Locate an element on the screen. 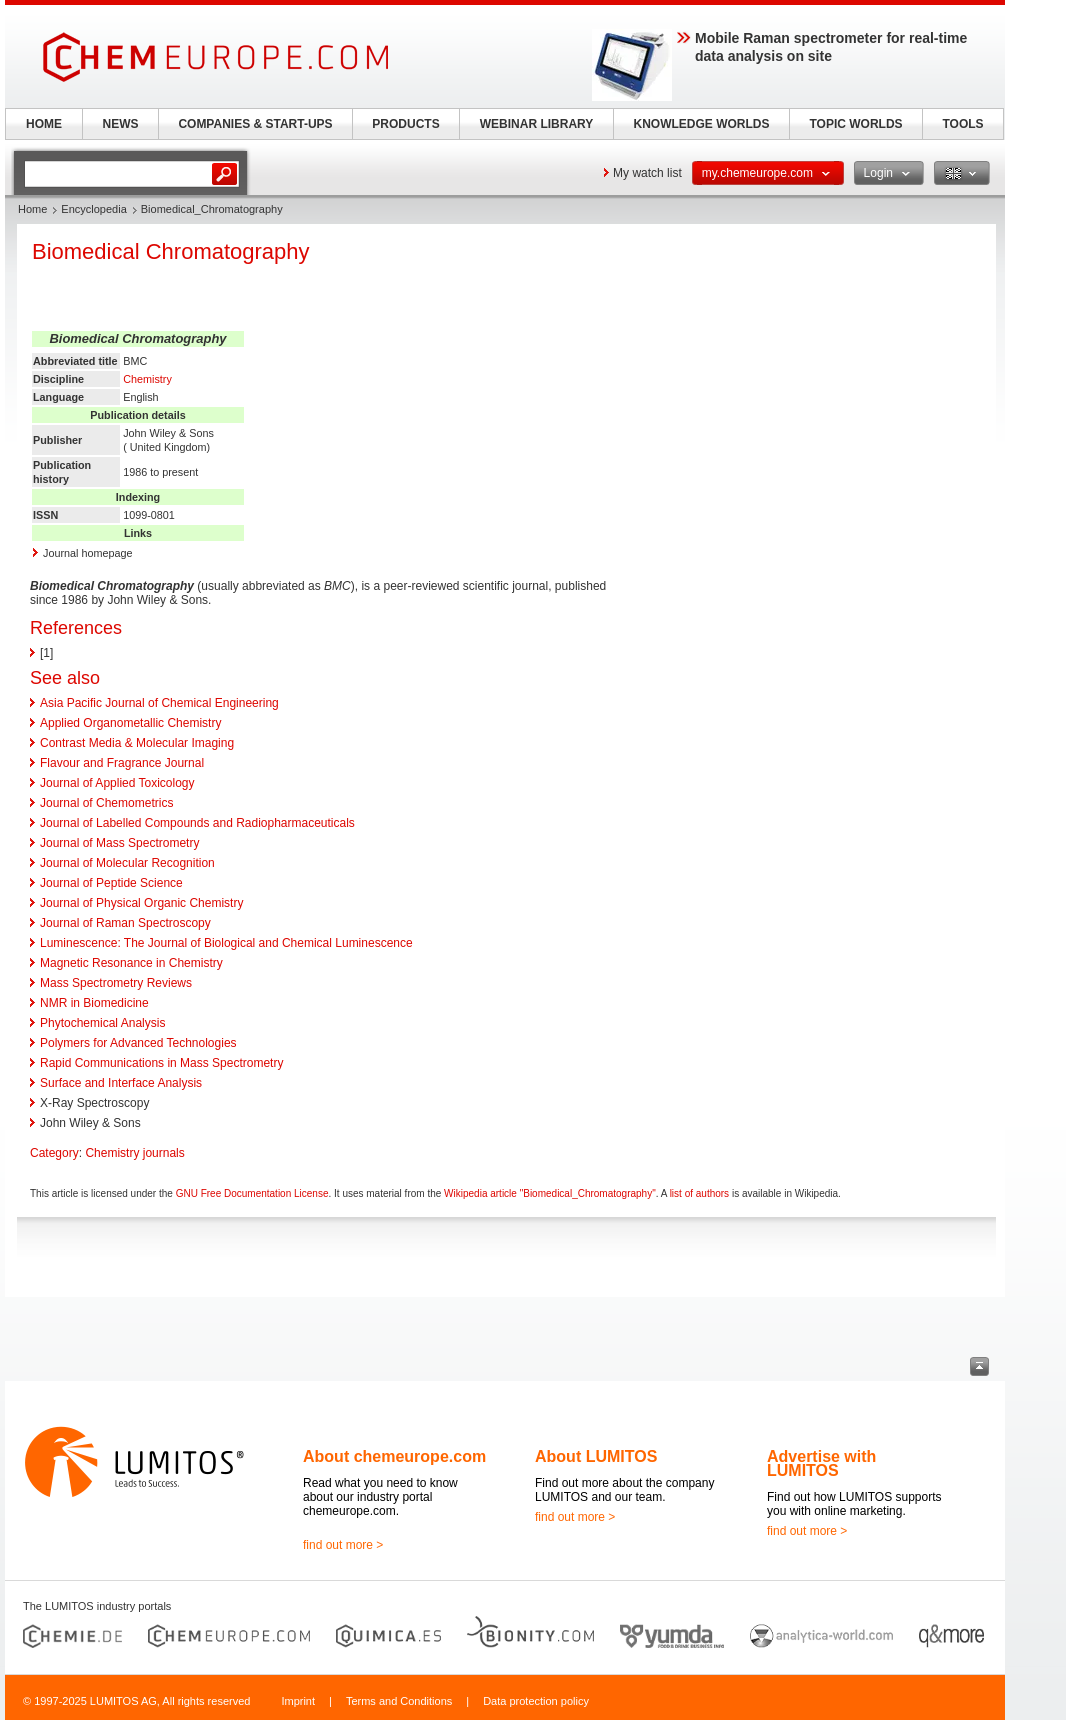 The height and width of the screenshot is (1720, 1066). list of authors is located at coordinates (699, 1193).